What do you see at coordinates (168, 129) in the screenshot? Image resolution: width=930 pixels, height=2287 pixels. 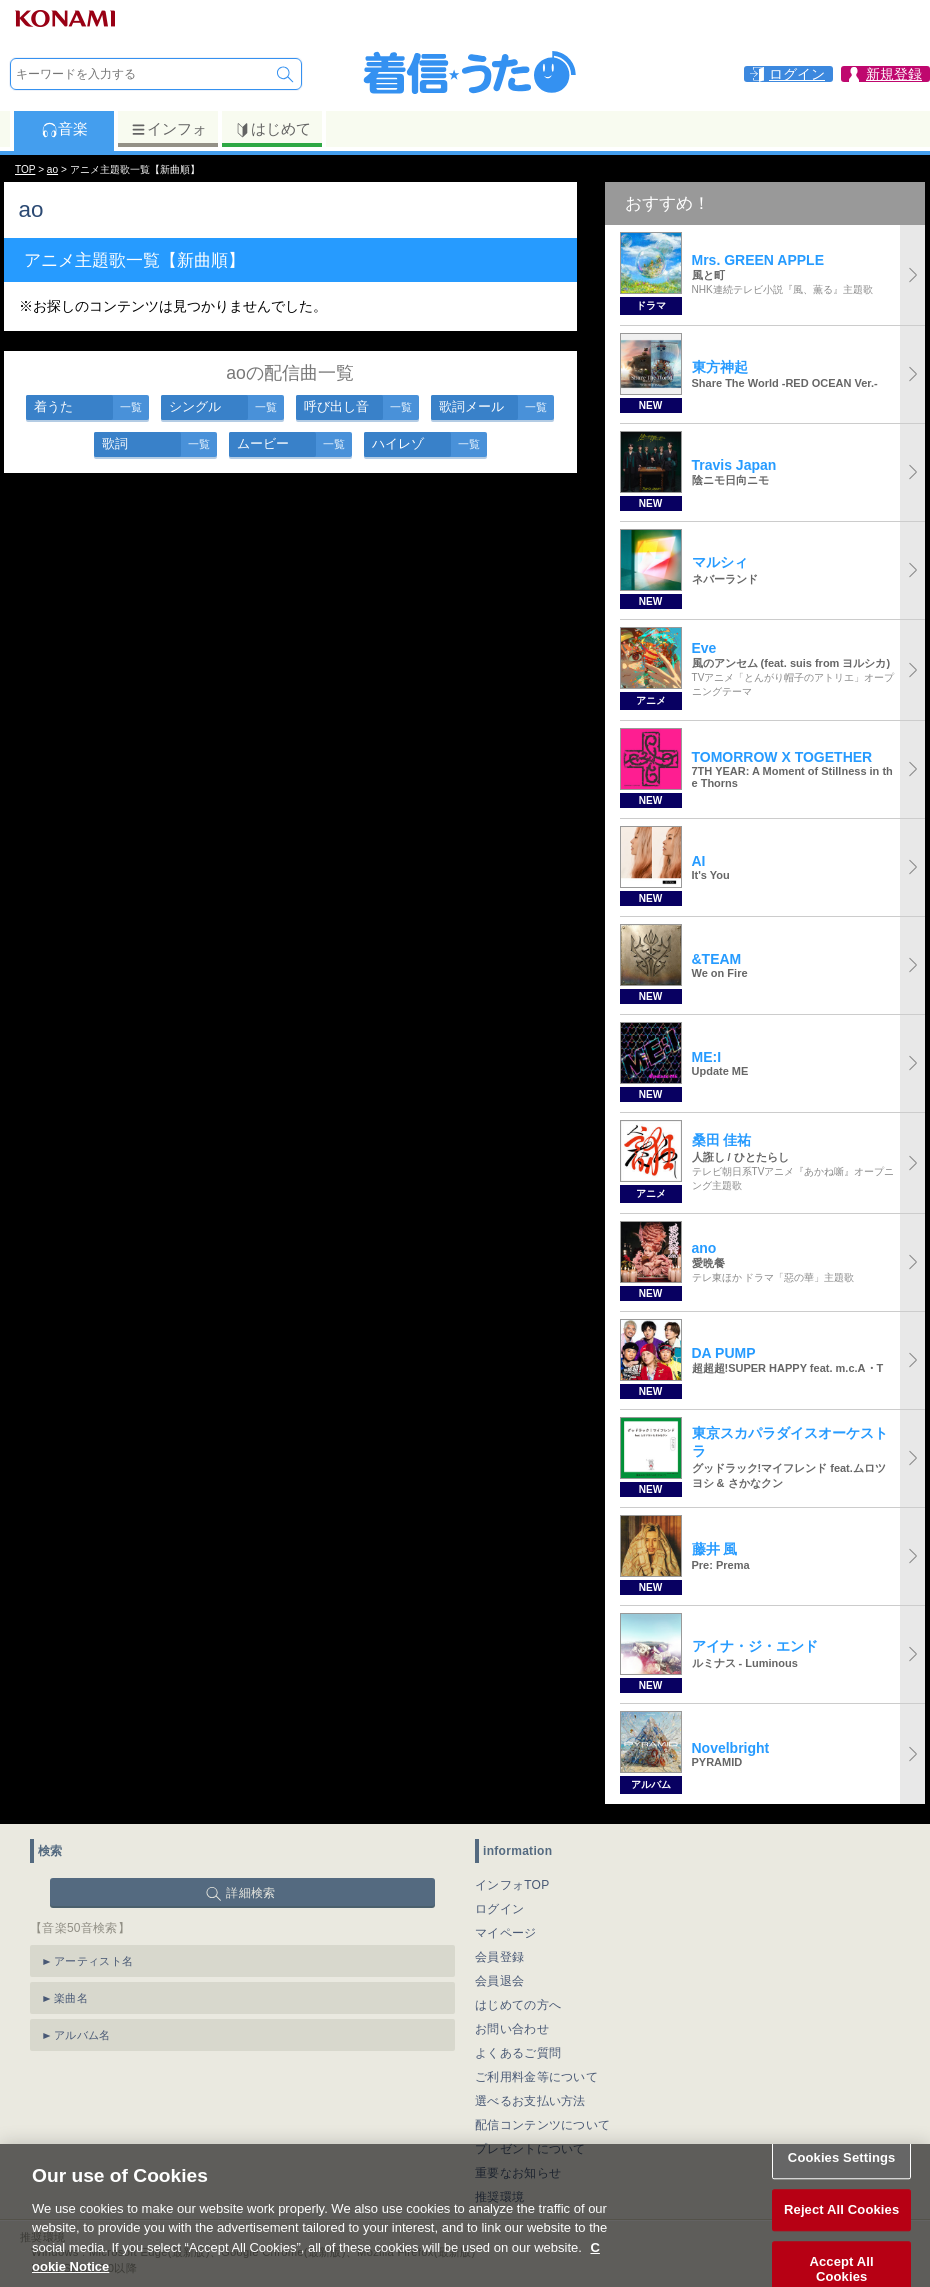 I see `インフォ` at bounding box center [168, 129].